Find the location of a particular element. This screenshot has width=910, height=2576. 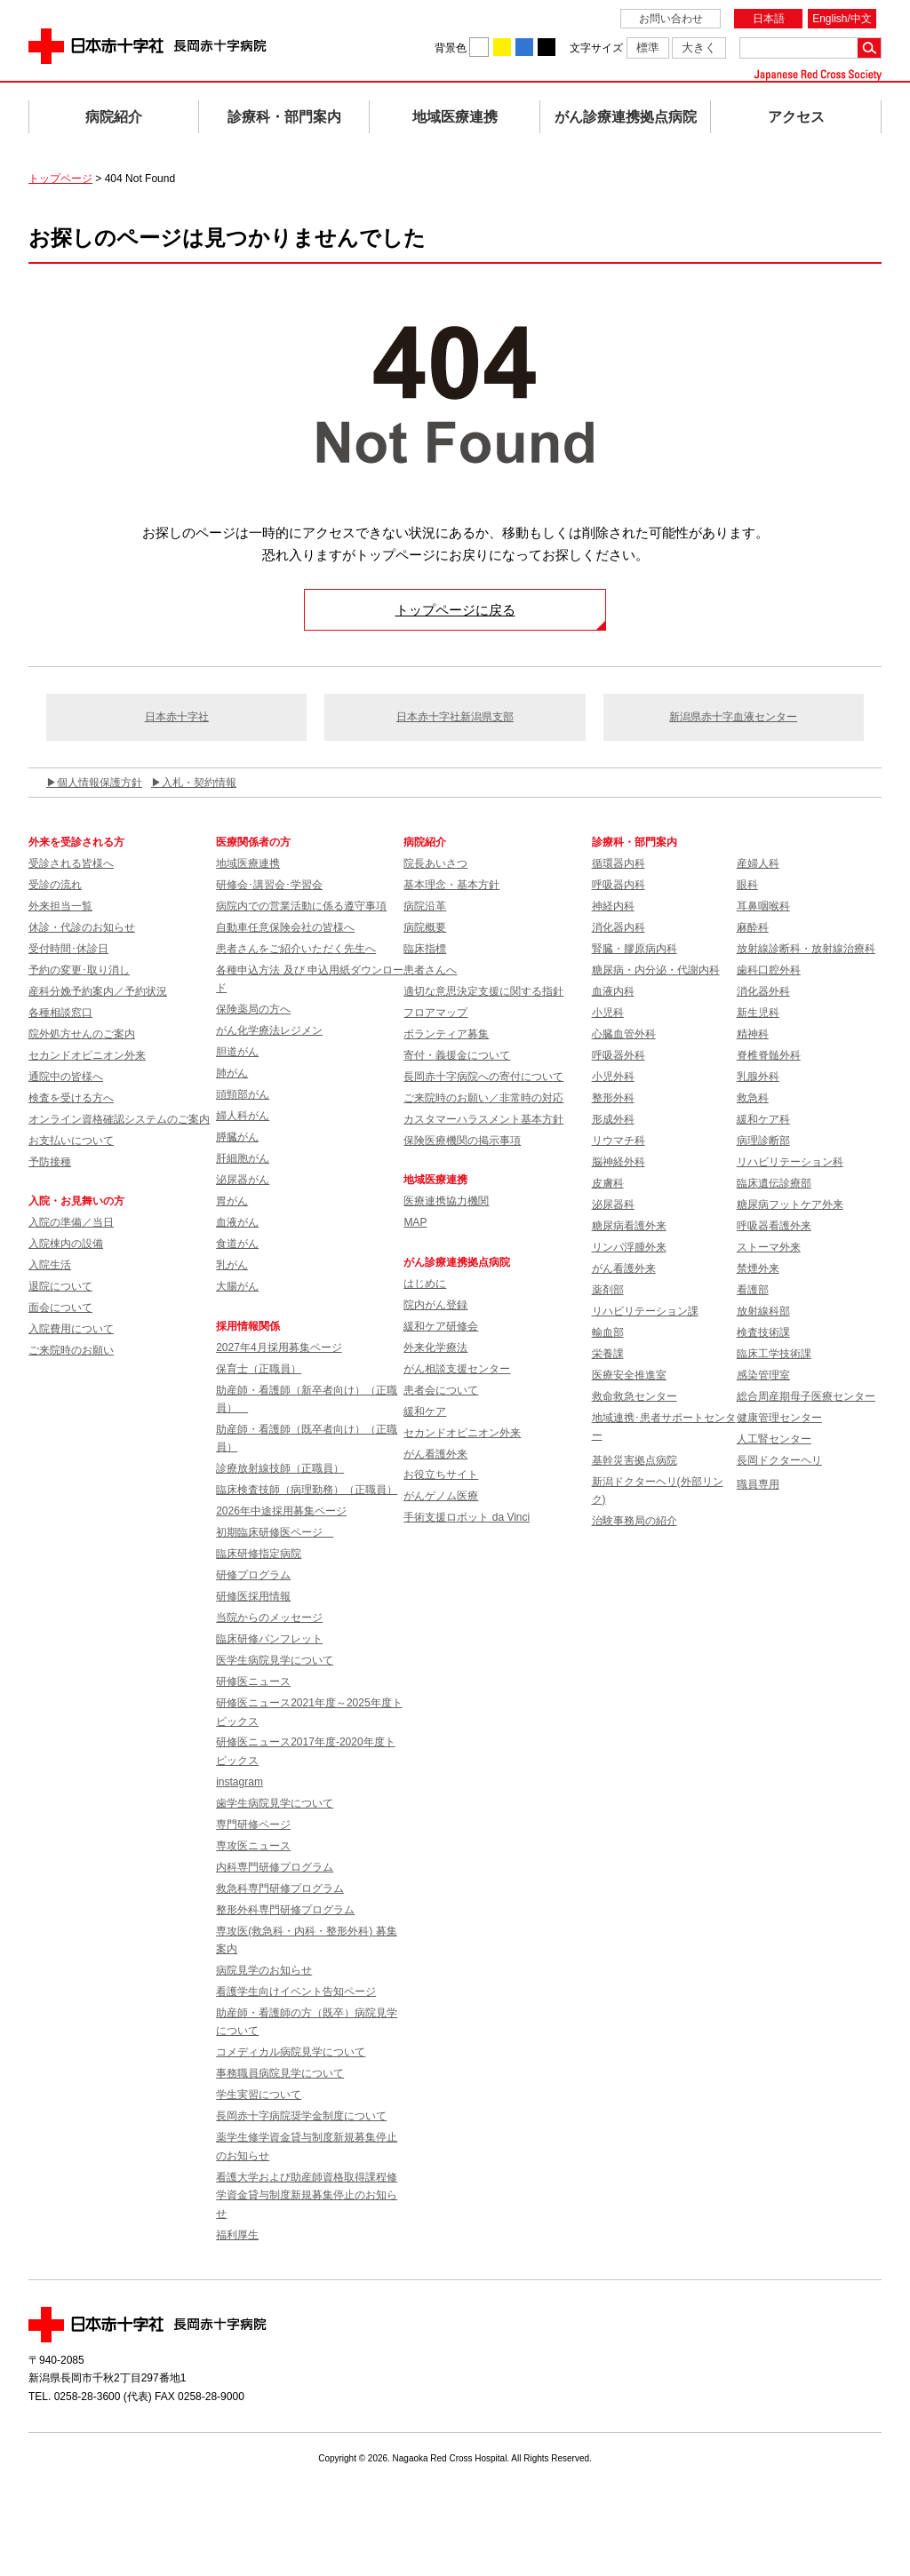

ボランティア募集 is located at coordinates (446, 1034).